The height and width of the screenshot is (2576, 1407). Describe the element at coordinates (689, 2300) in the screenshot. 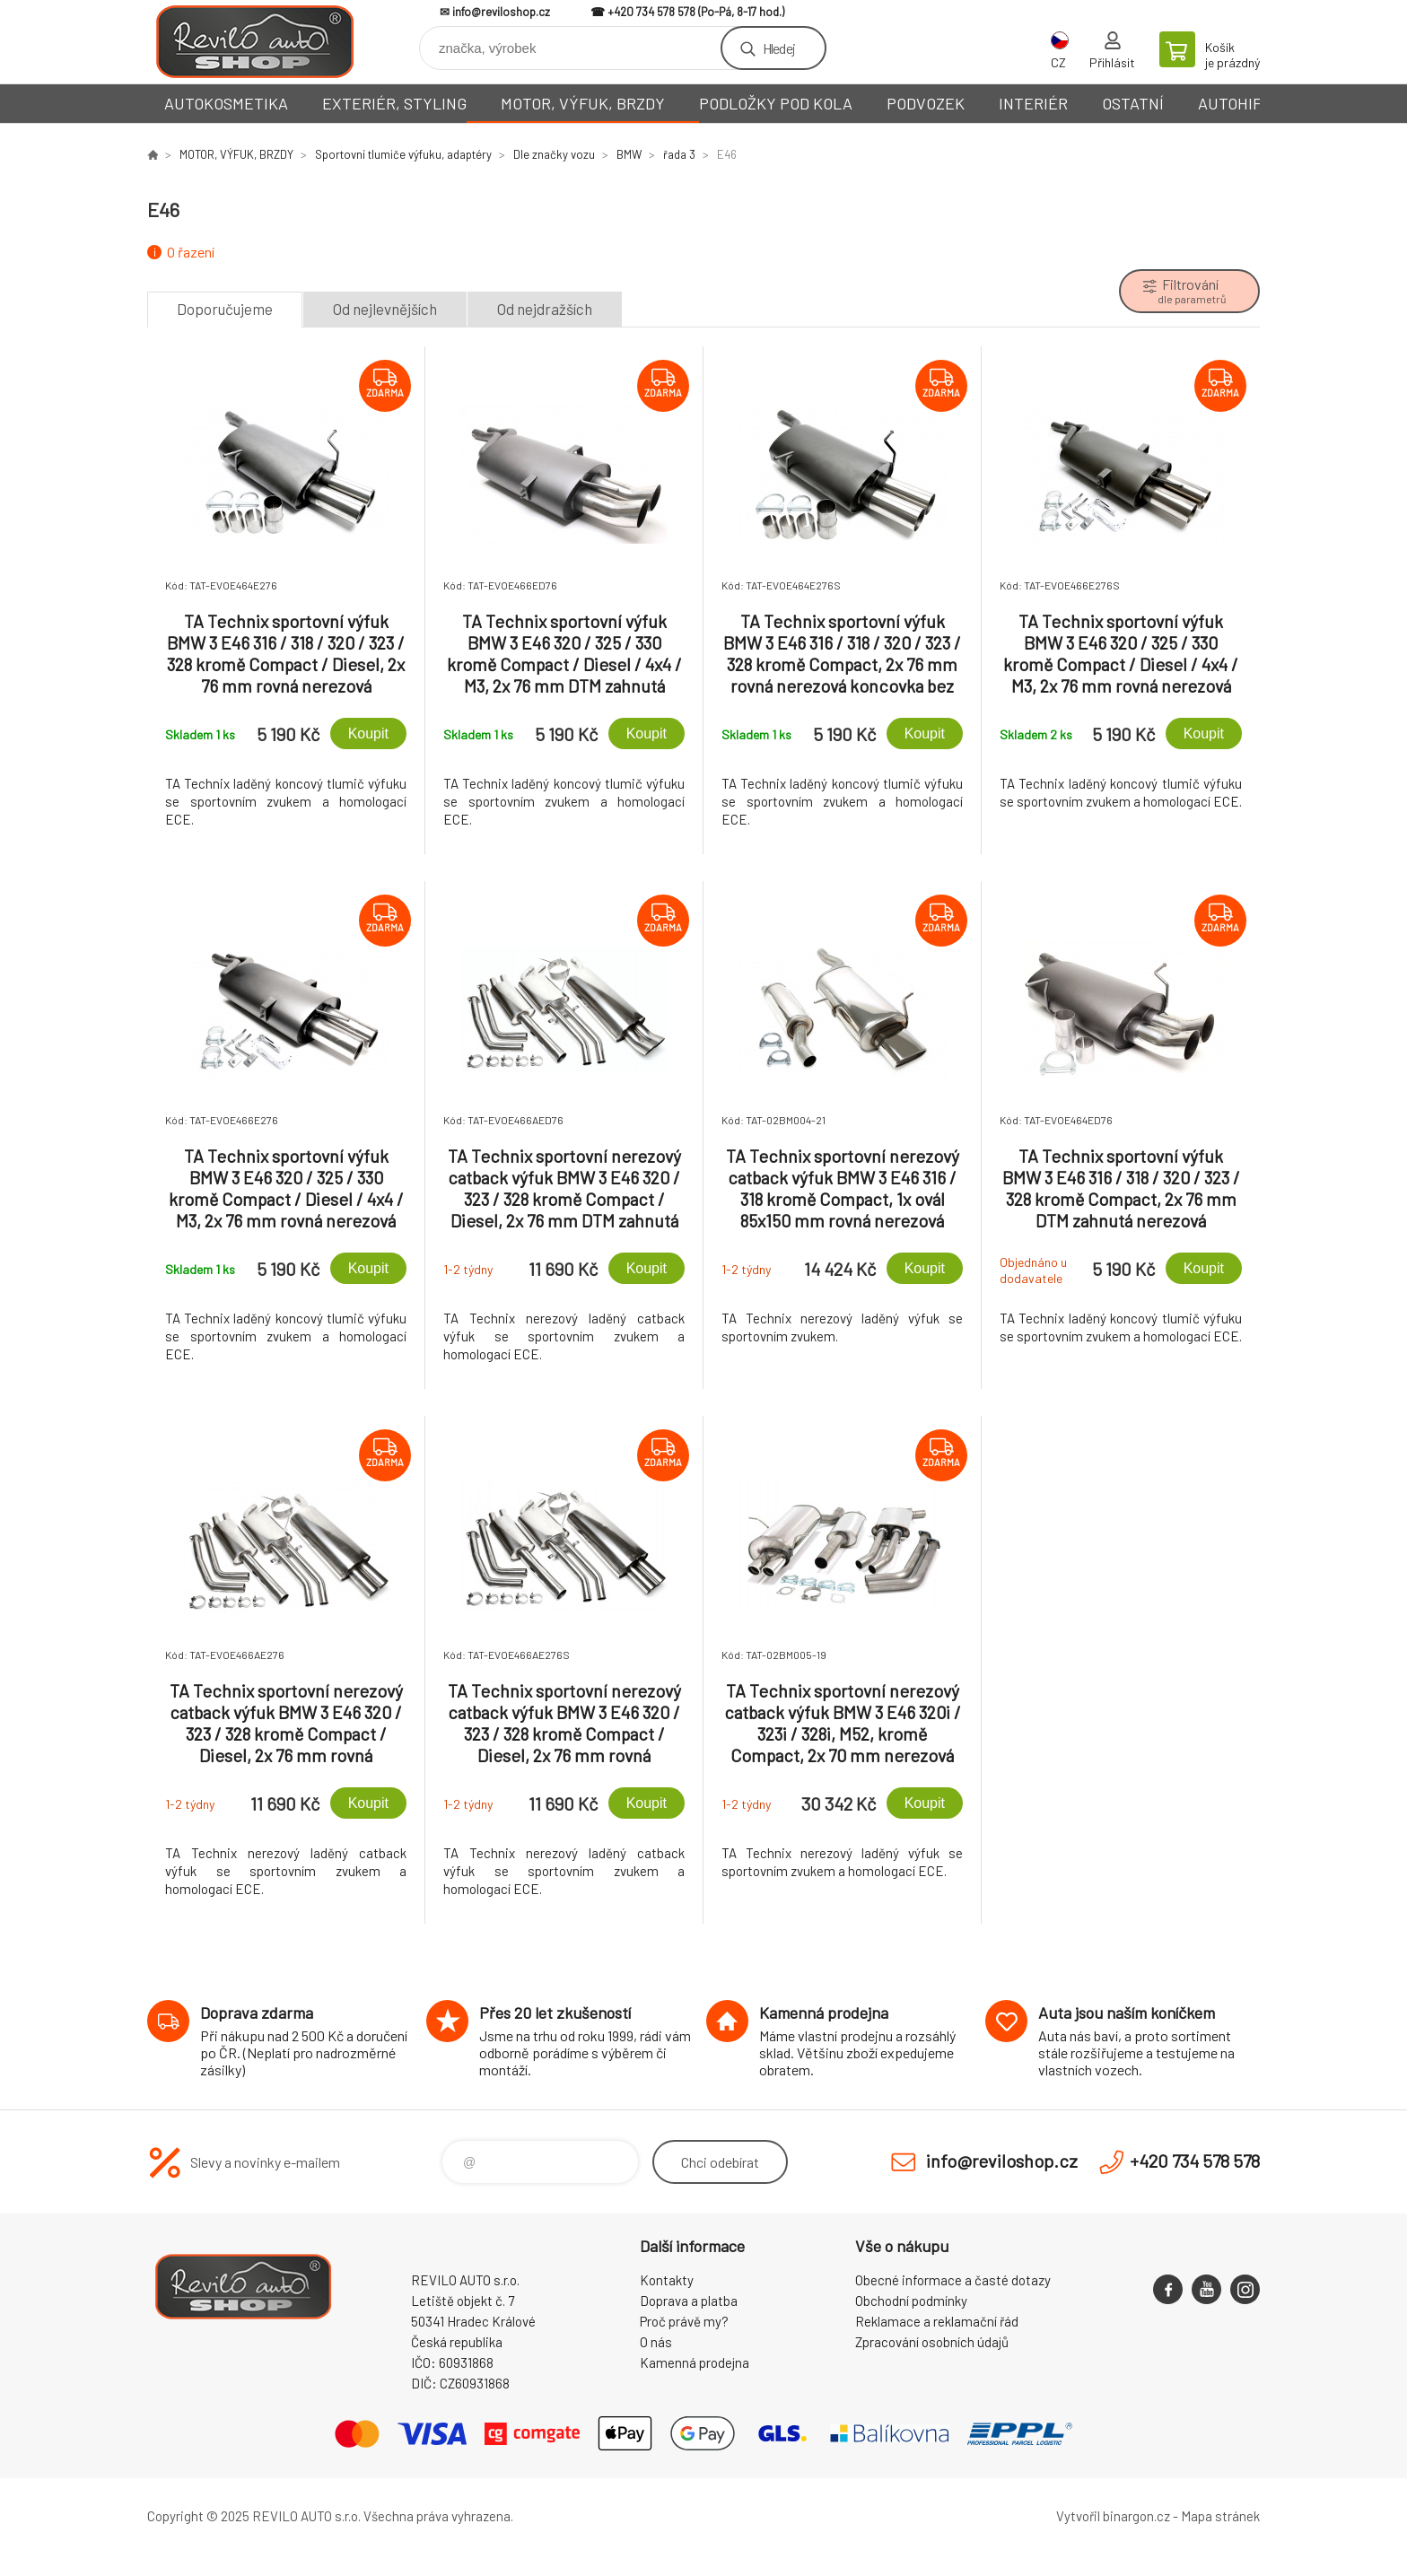

I see `Doprava a platba` at that location.